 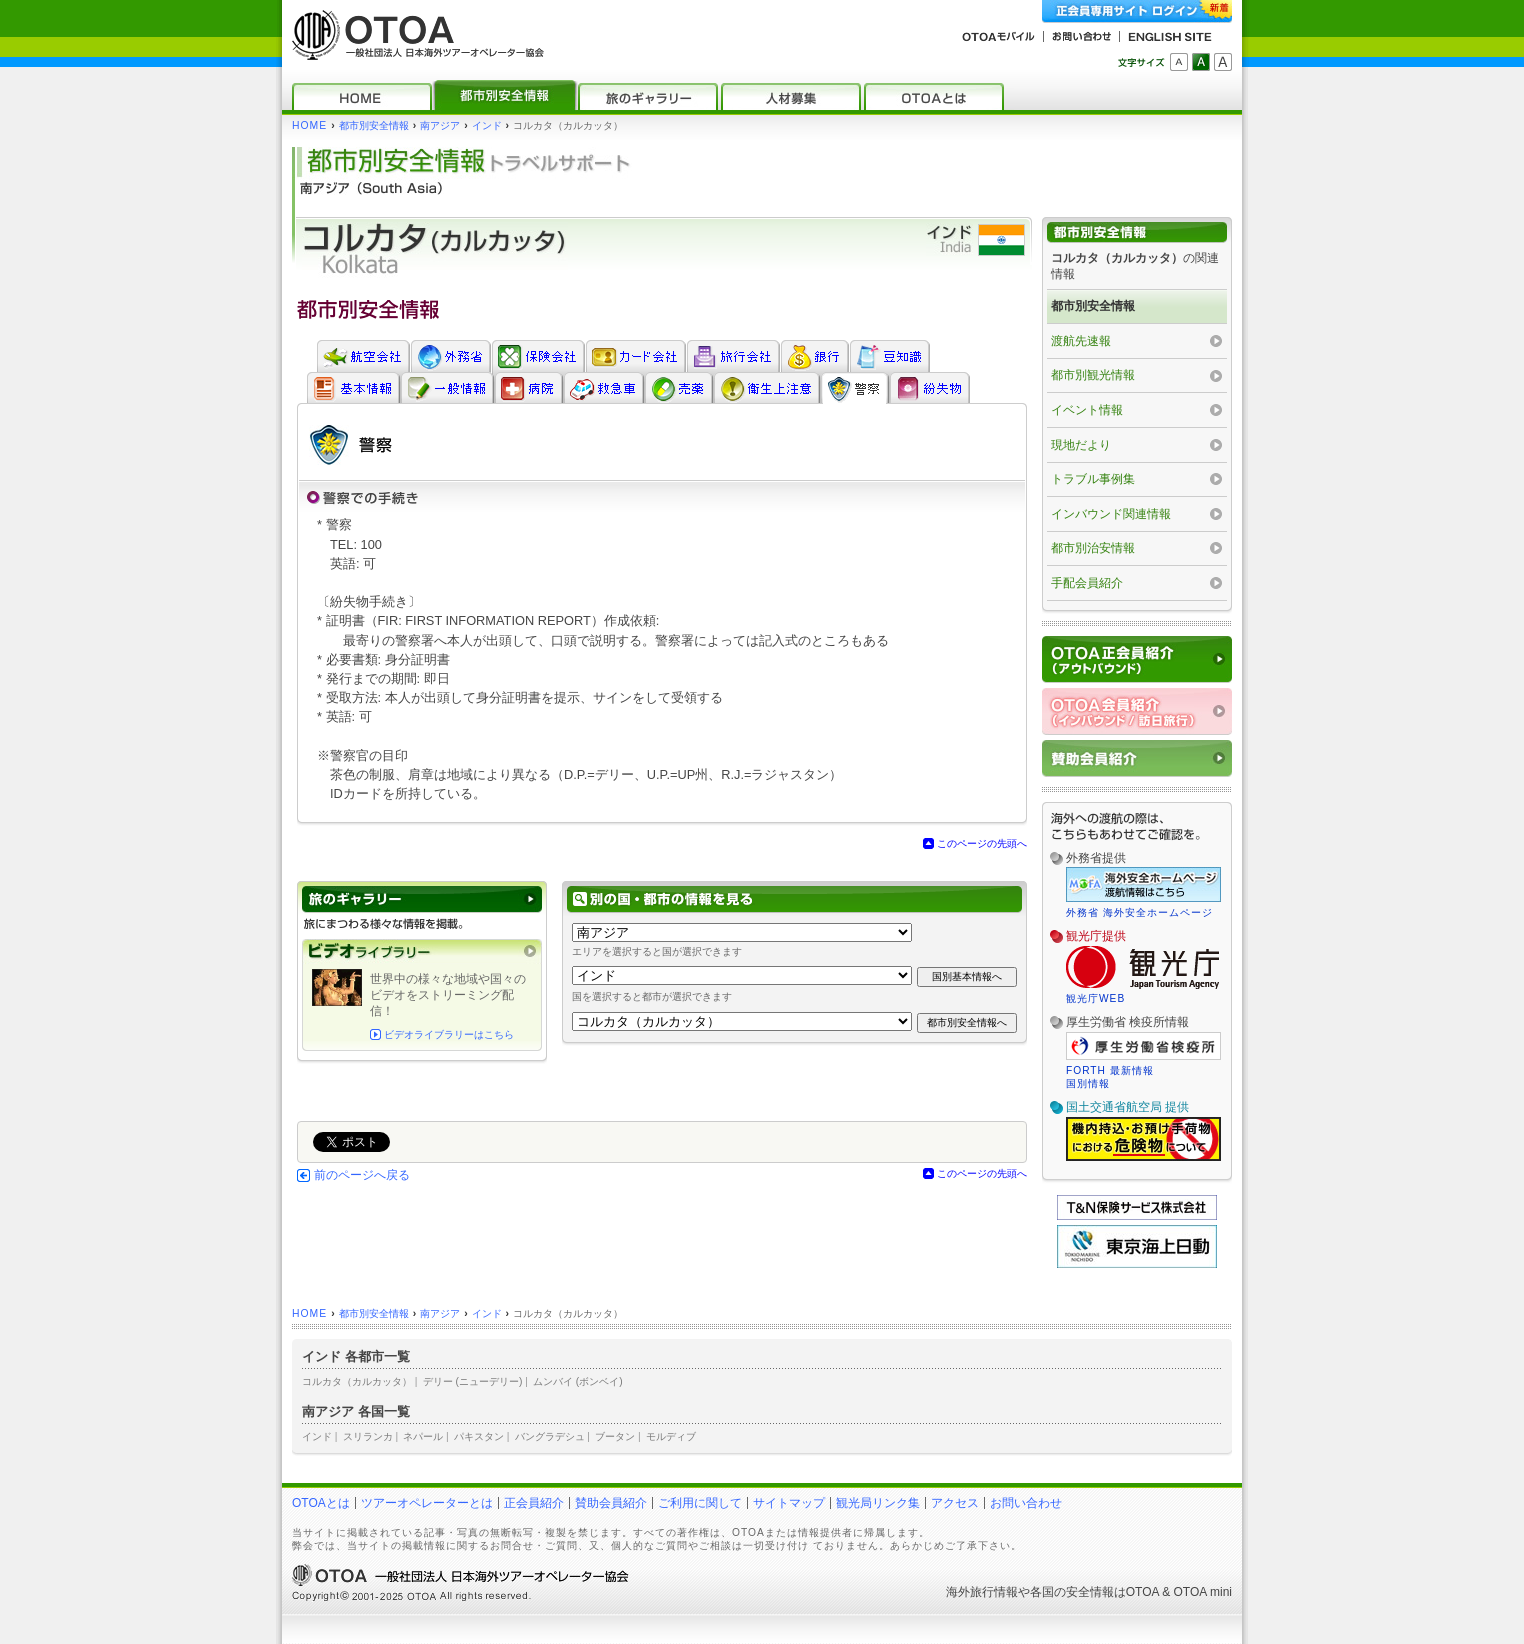 I want to click on 南アジア, so click(x=440, y=125).